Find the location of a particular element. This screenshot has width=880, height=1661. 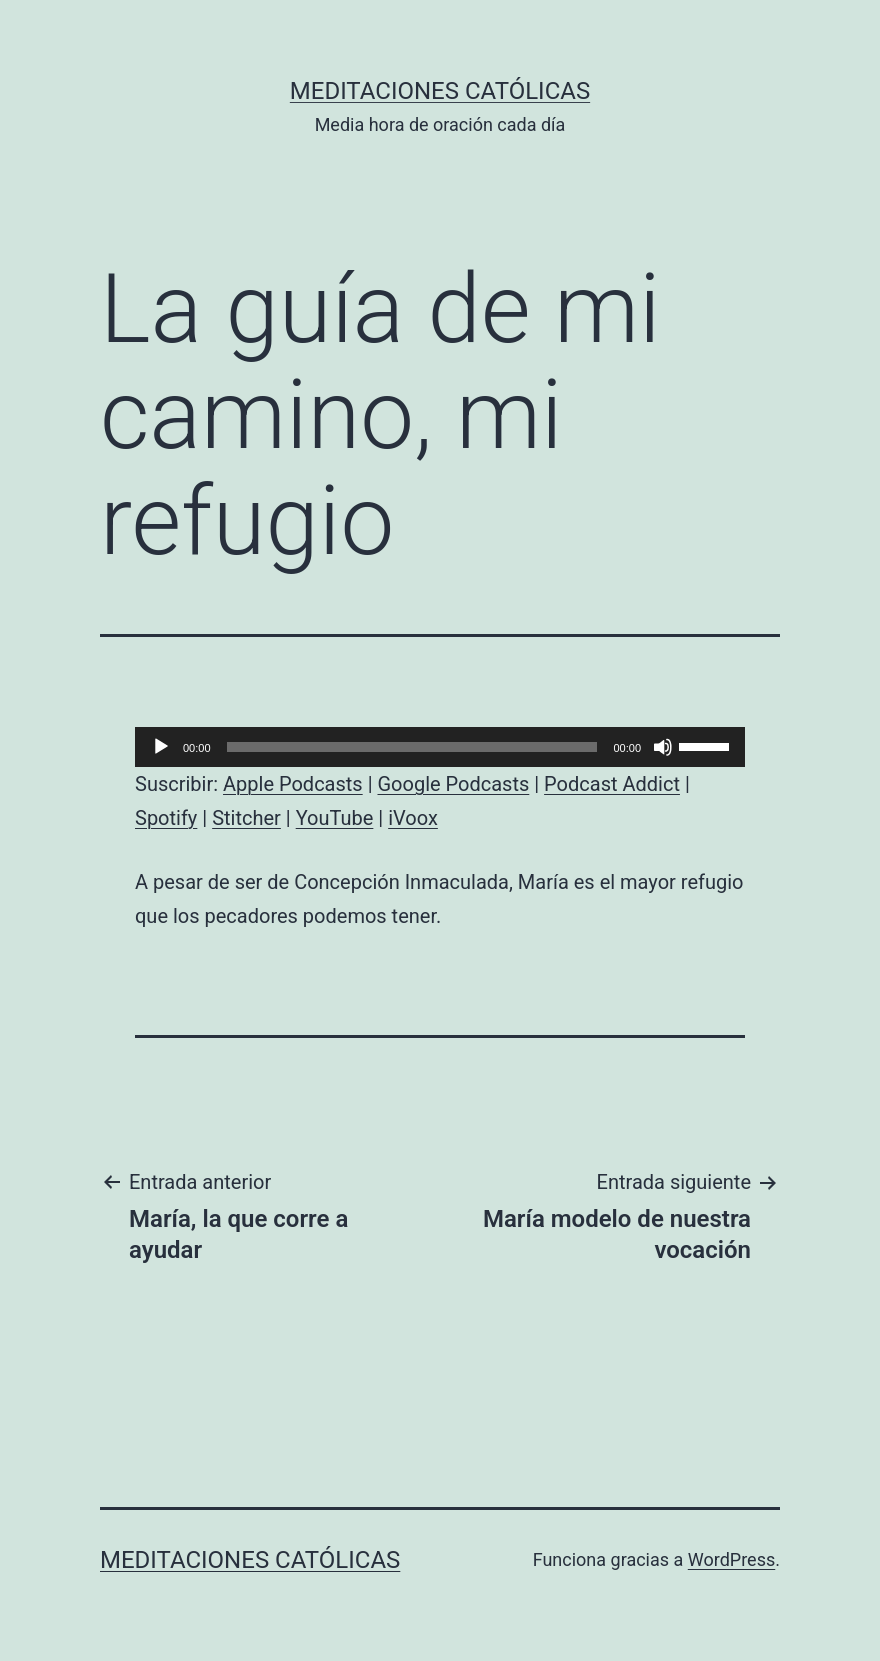

Google Podcasts is located at coordinates (453, 784).